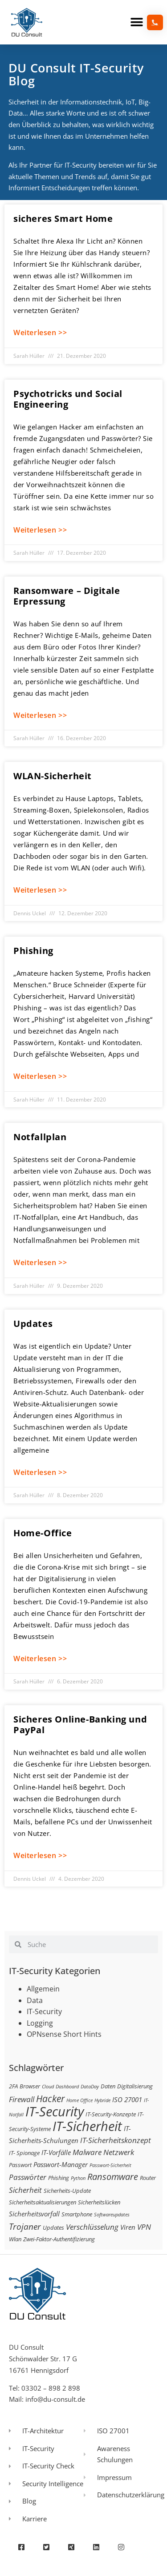 This screenshot has height=2576, width=167. What do you see at coordinates (40, 332) in the screenshot?
I see `Weiterlesen >> [Mehr über sicheres Smart Home]` at bounding box center [40, 332].